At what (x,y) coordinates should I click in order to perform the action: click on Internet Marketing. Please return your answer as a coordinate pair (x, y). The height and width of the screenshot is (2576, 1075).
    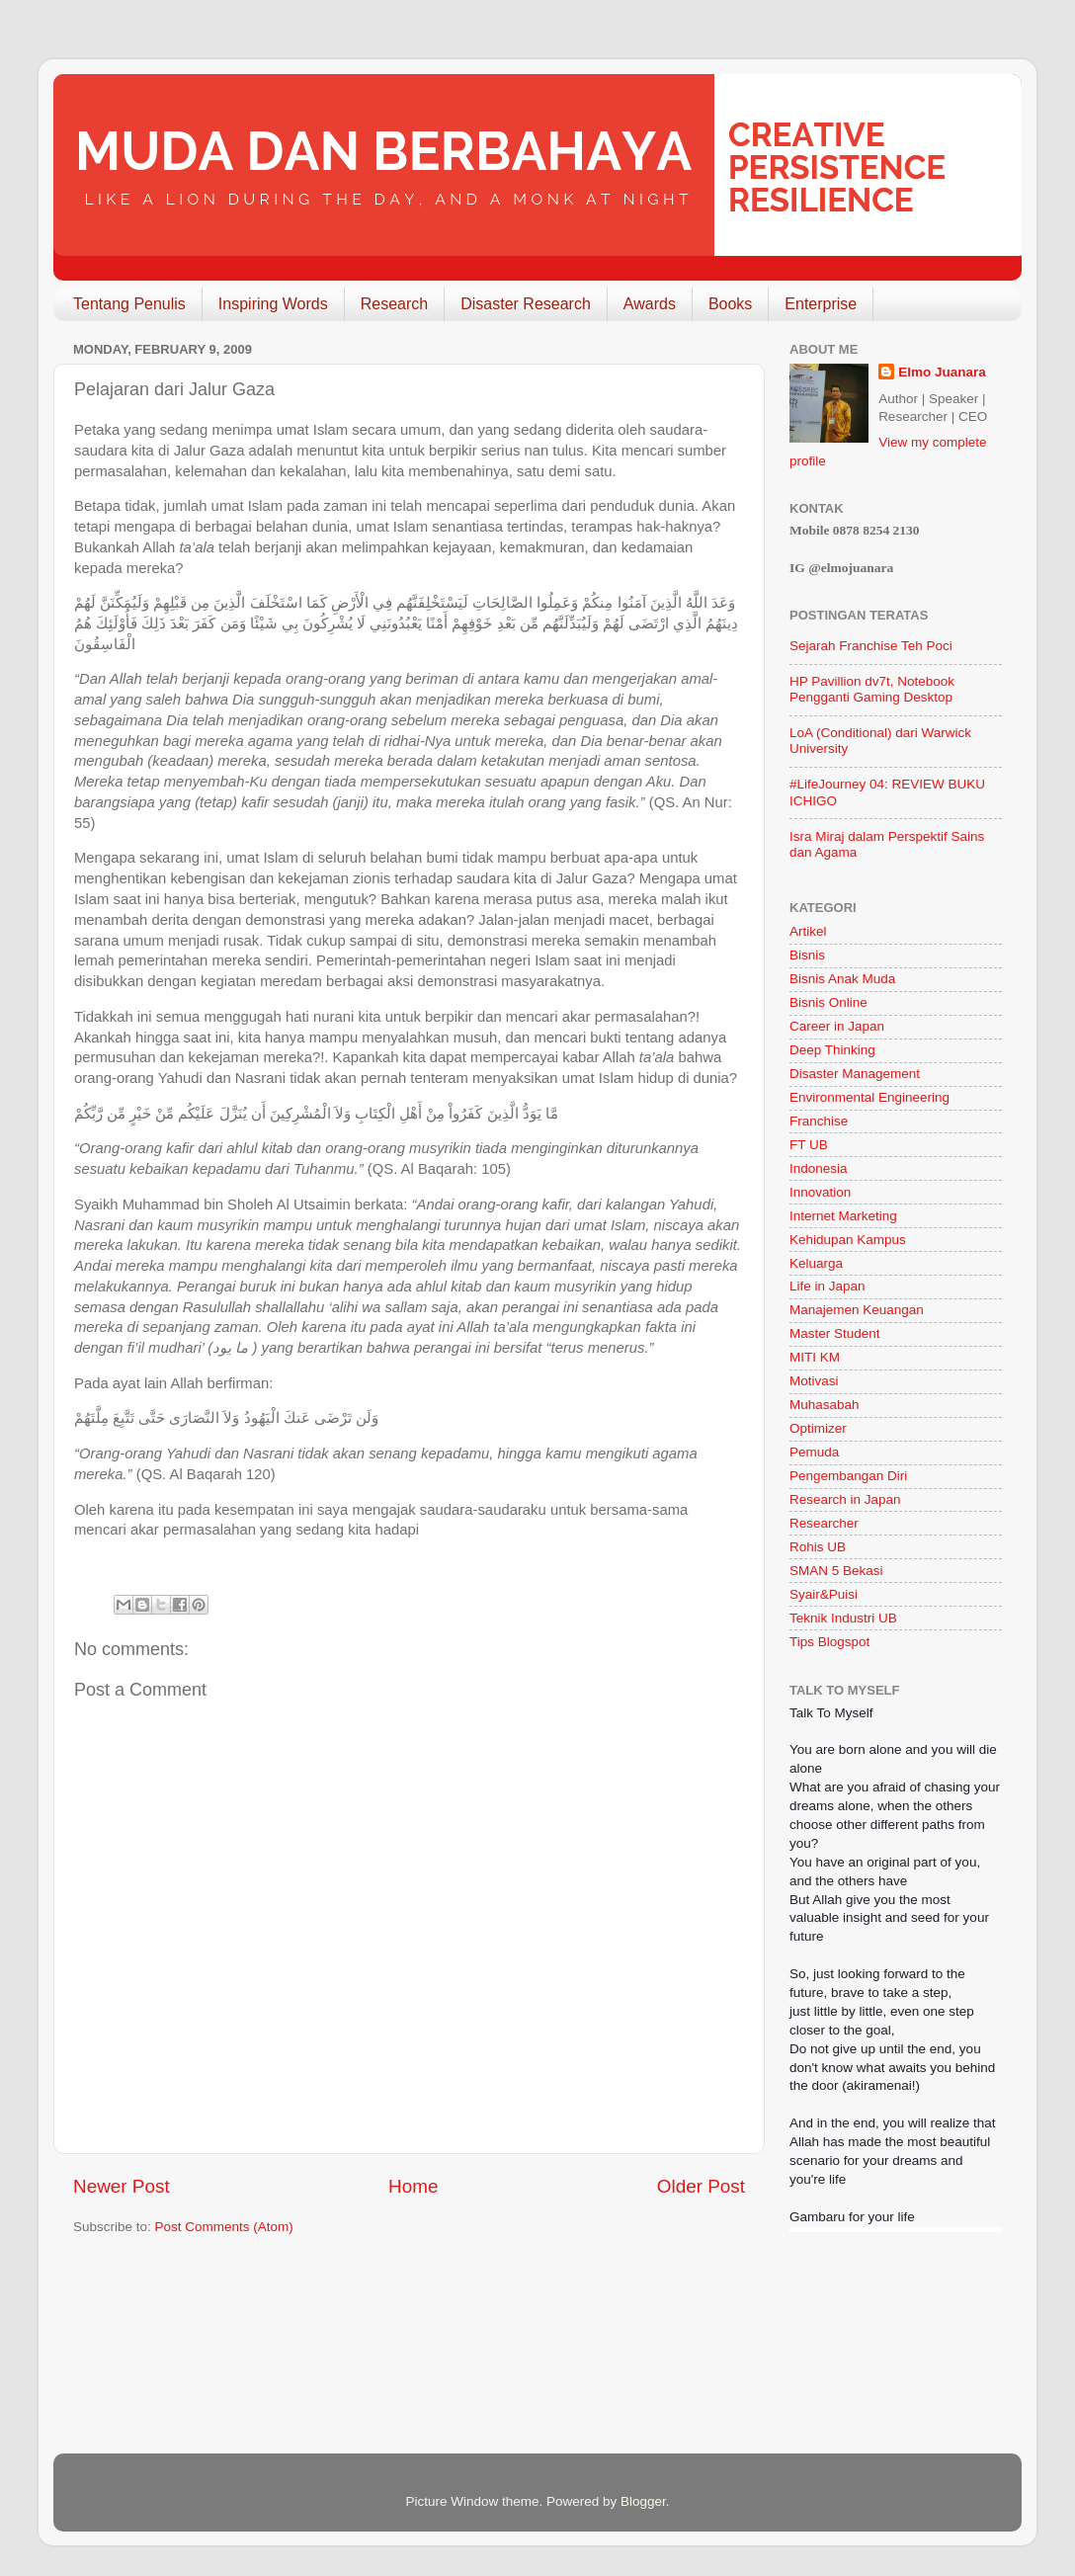
    Looking at the image, I should click on (843, 1215).